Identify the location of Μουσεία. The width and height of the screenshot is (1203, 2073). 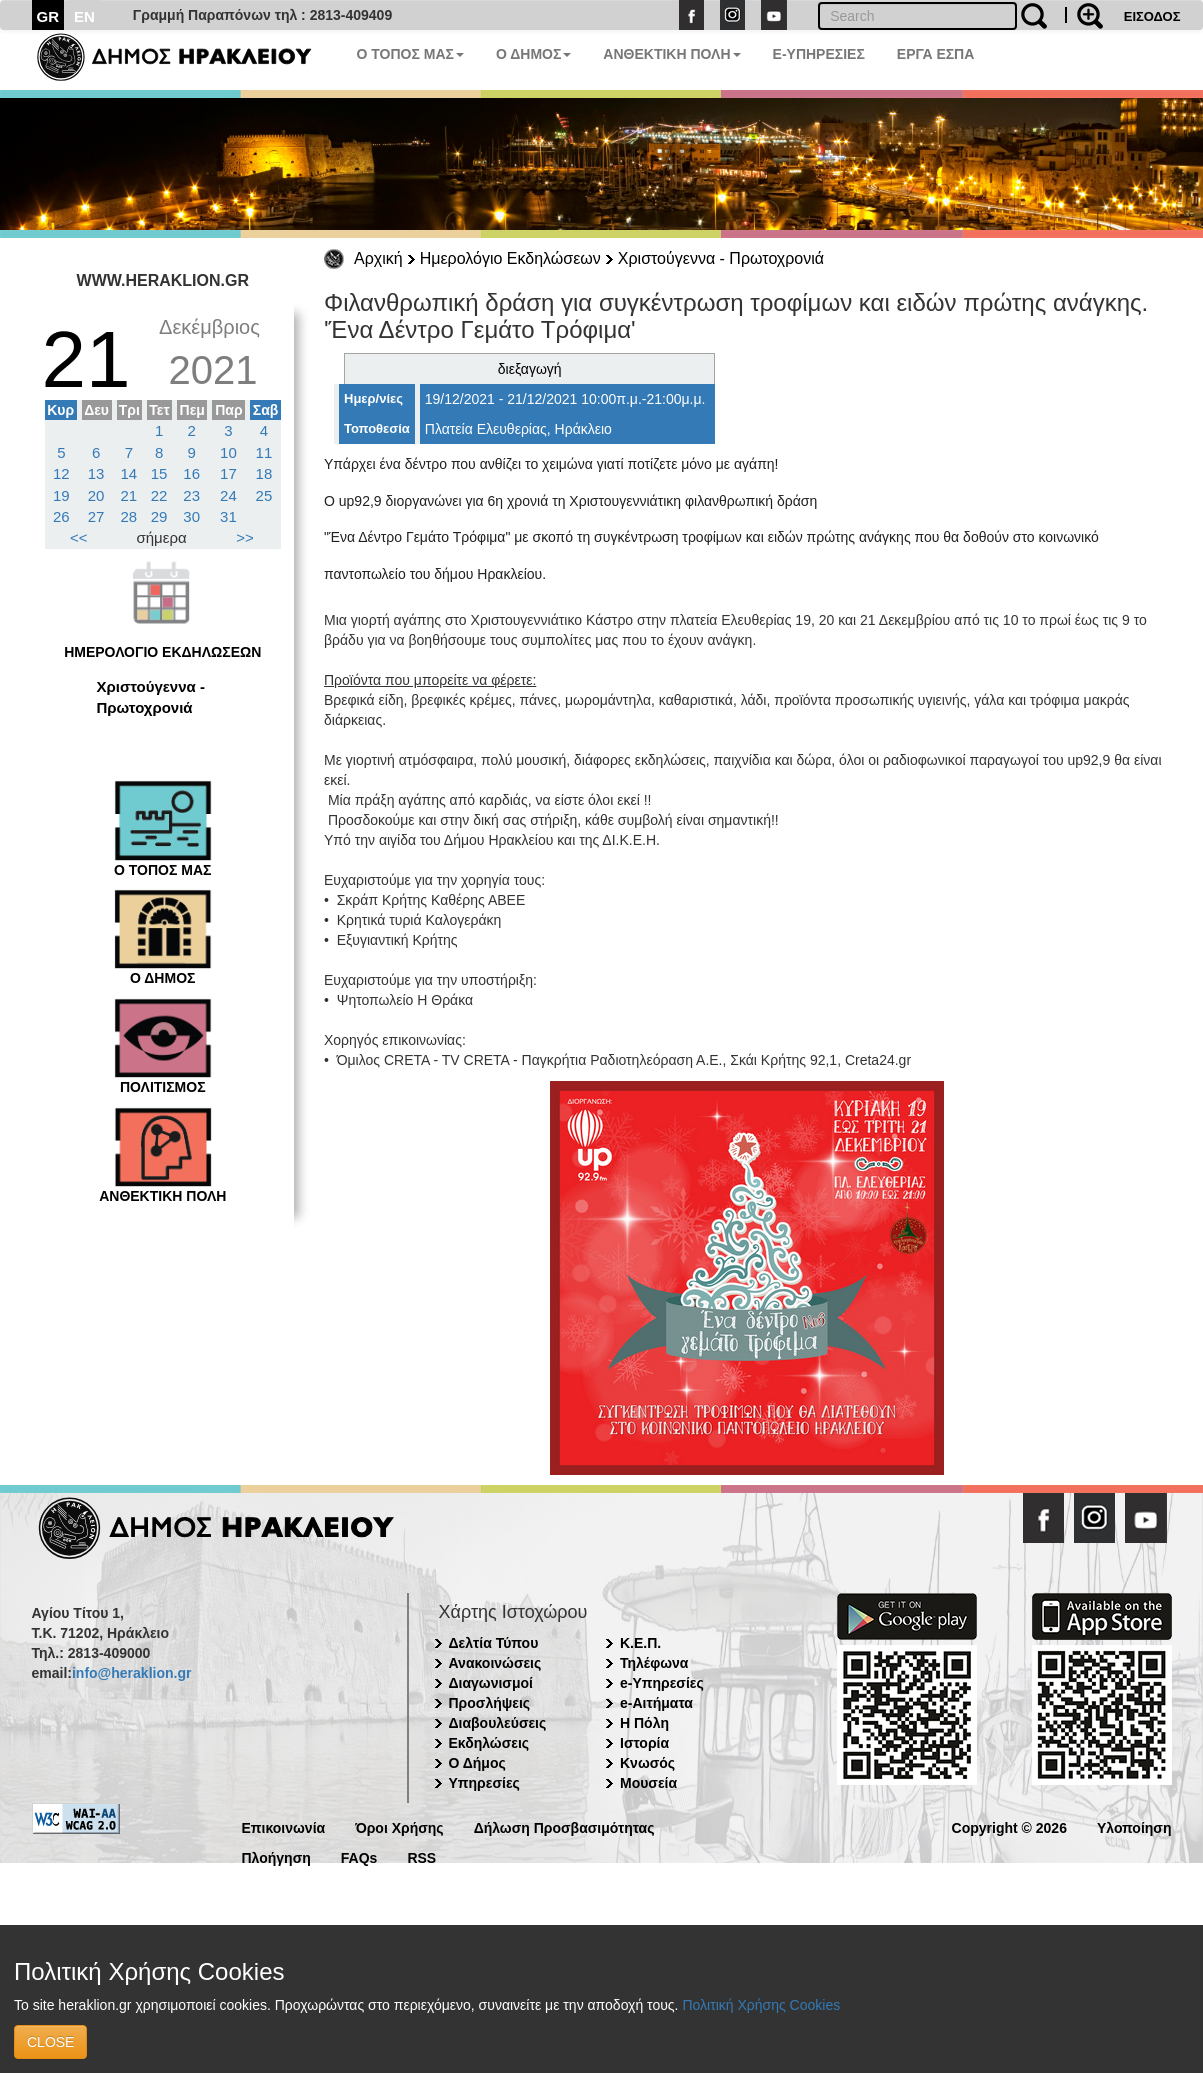
(648, 1783).